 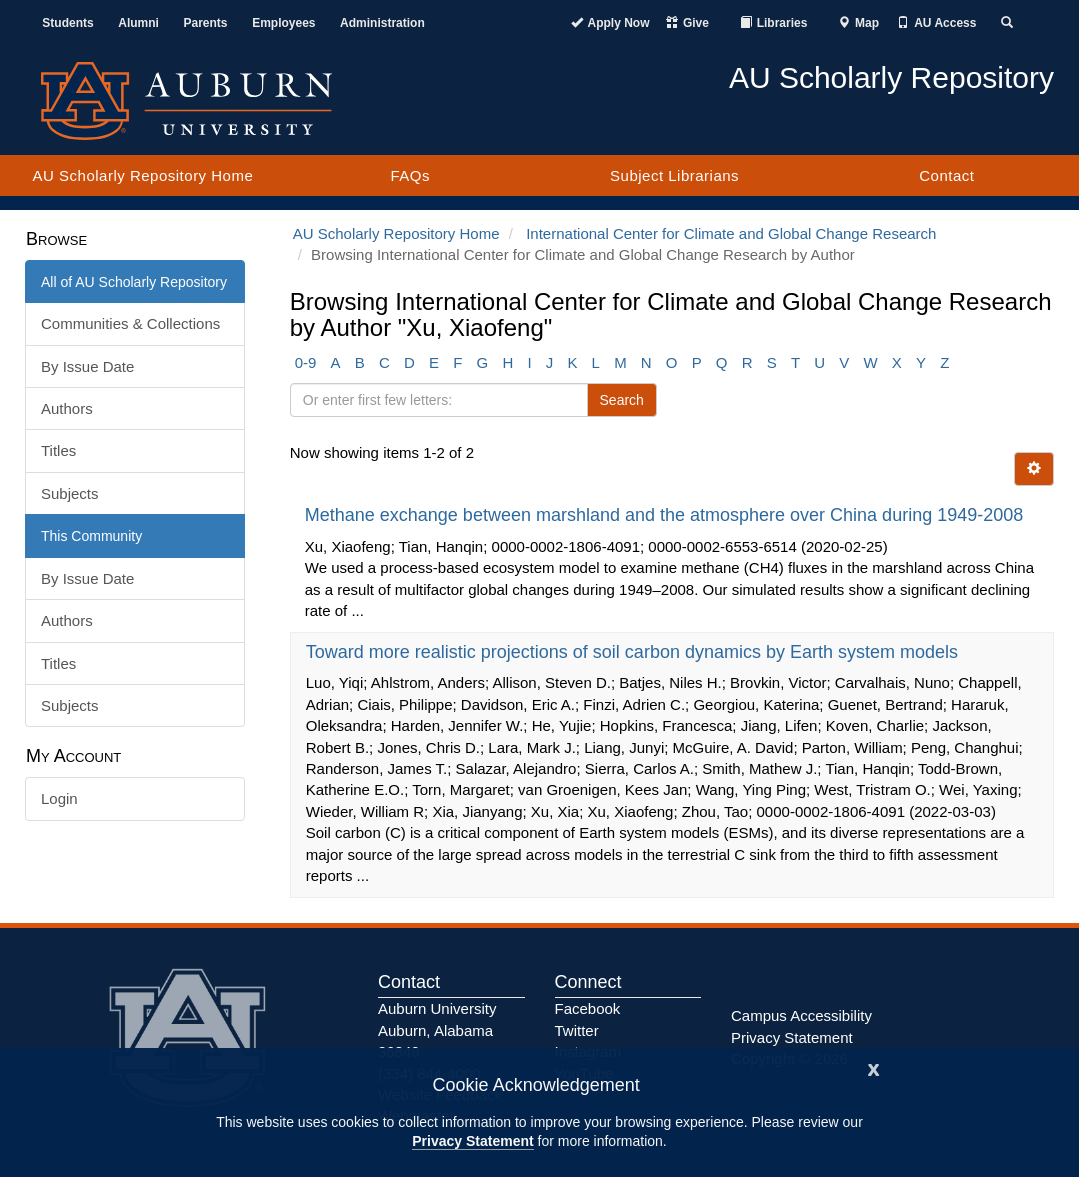 What do you see at coordinates (283, 23) in the screenshot?
I see `Employees` at bounding box center [283, 23].